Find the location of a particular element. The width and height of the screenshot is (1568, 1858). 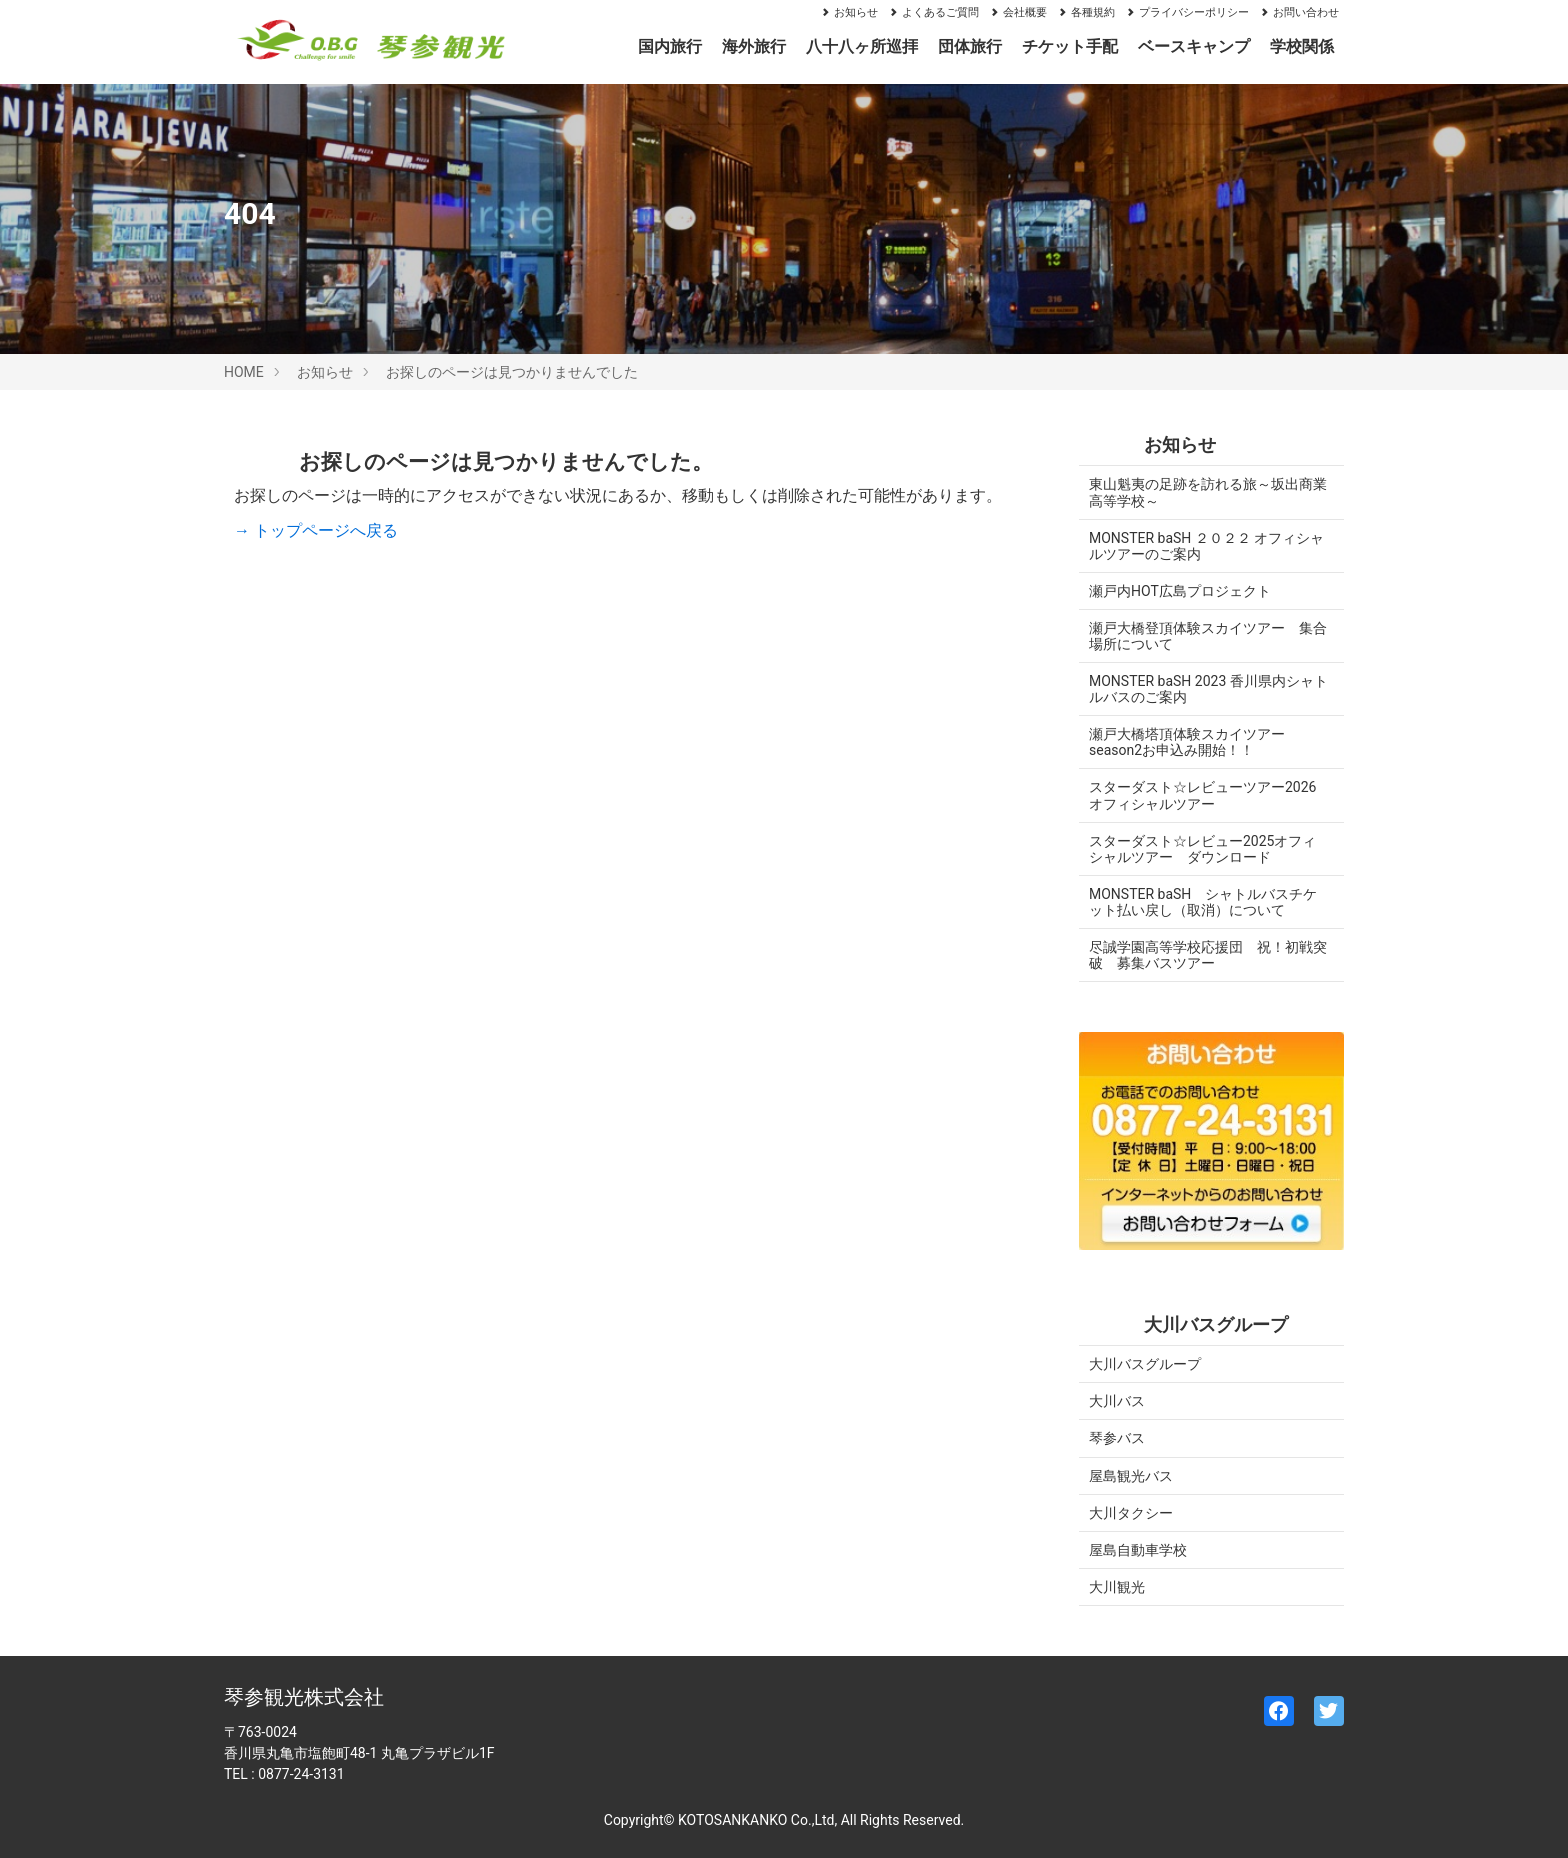

チケット手配 is located at coordinates (1070, 46).